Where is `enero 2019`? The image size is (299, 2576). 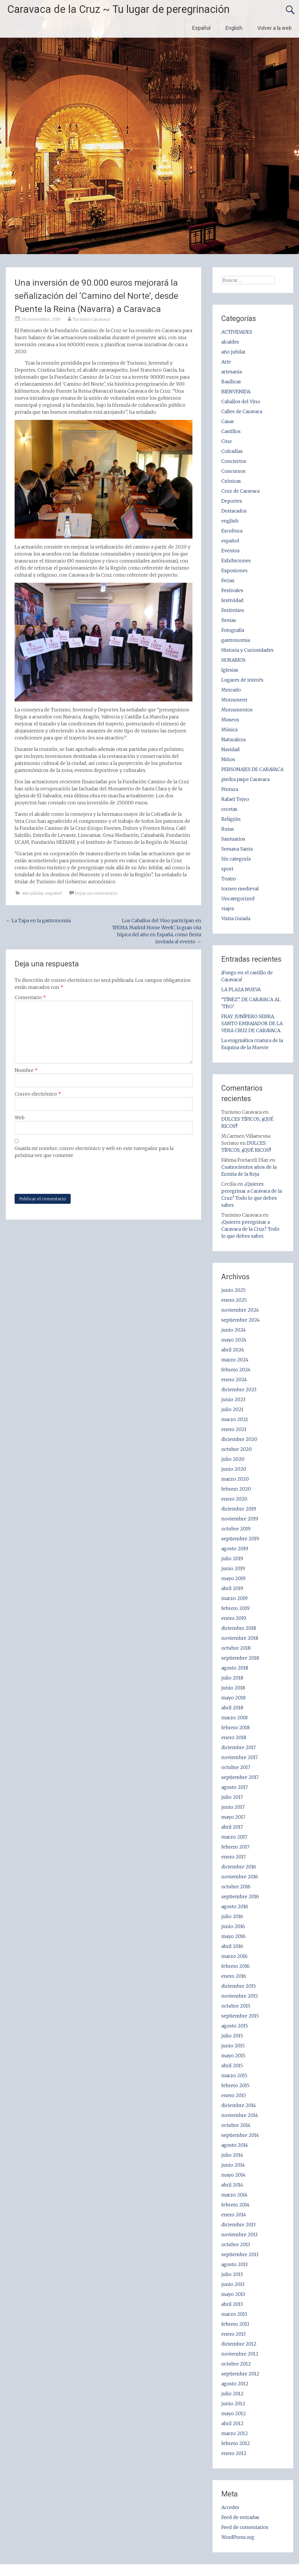
enero 2019 is located at coordinates (233, 1618).